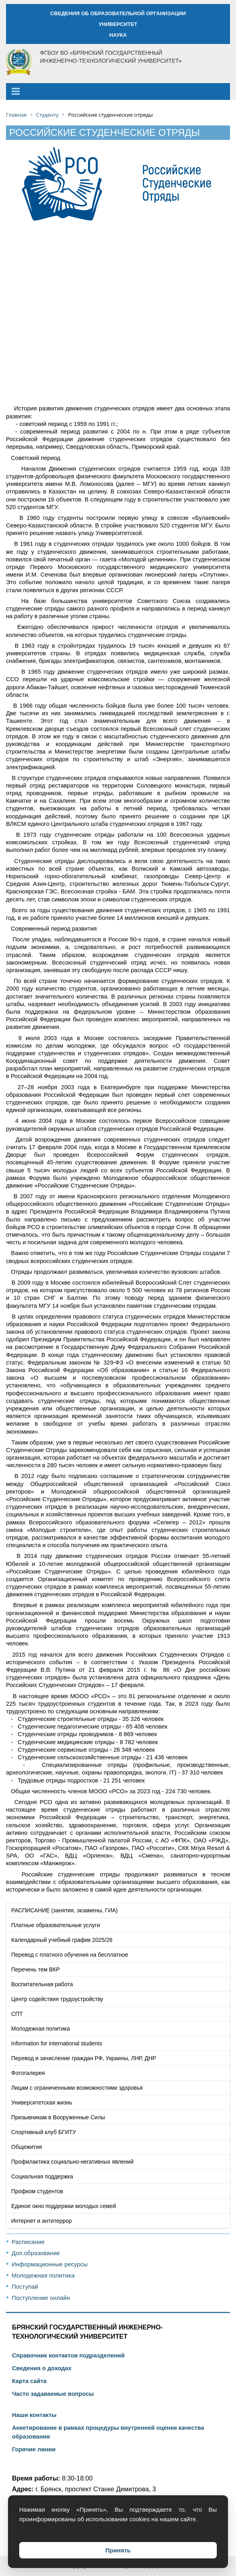 The width and height of the screenshot is (236, 2576). I want to click on Наши контакты, so click(34, 2415).